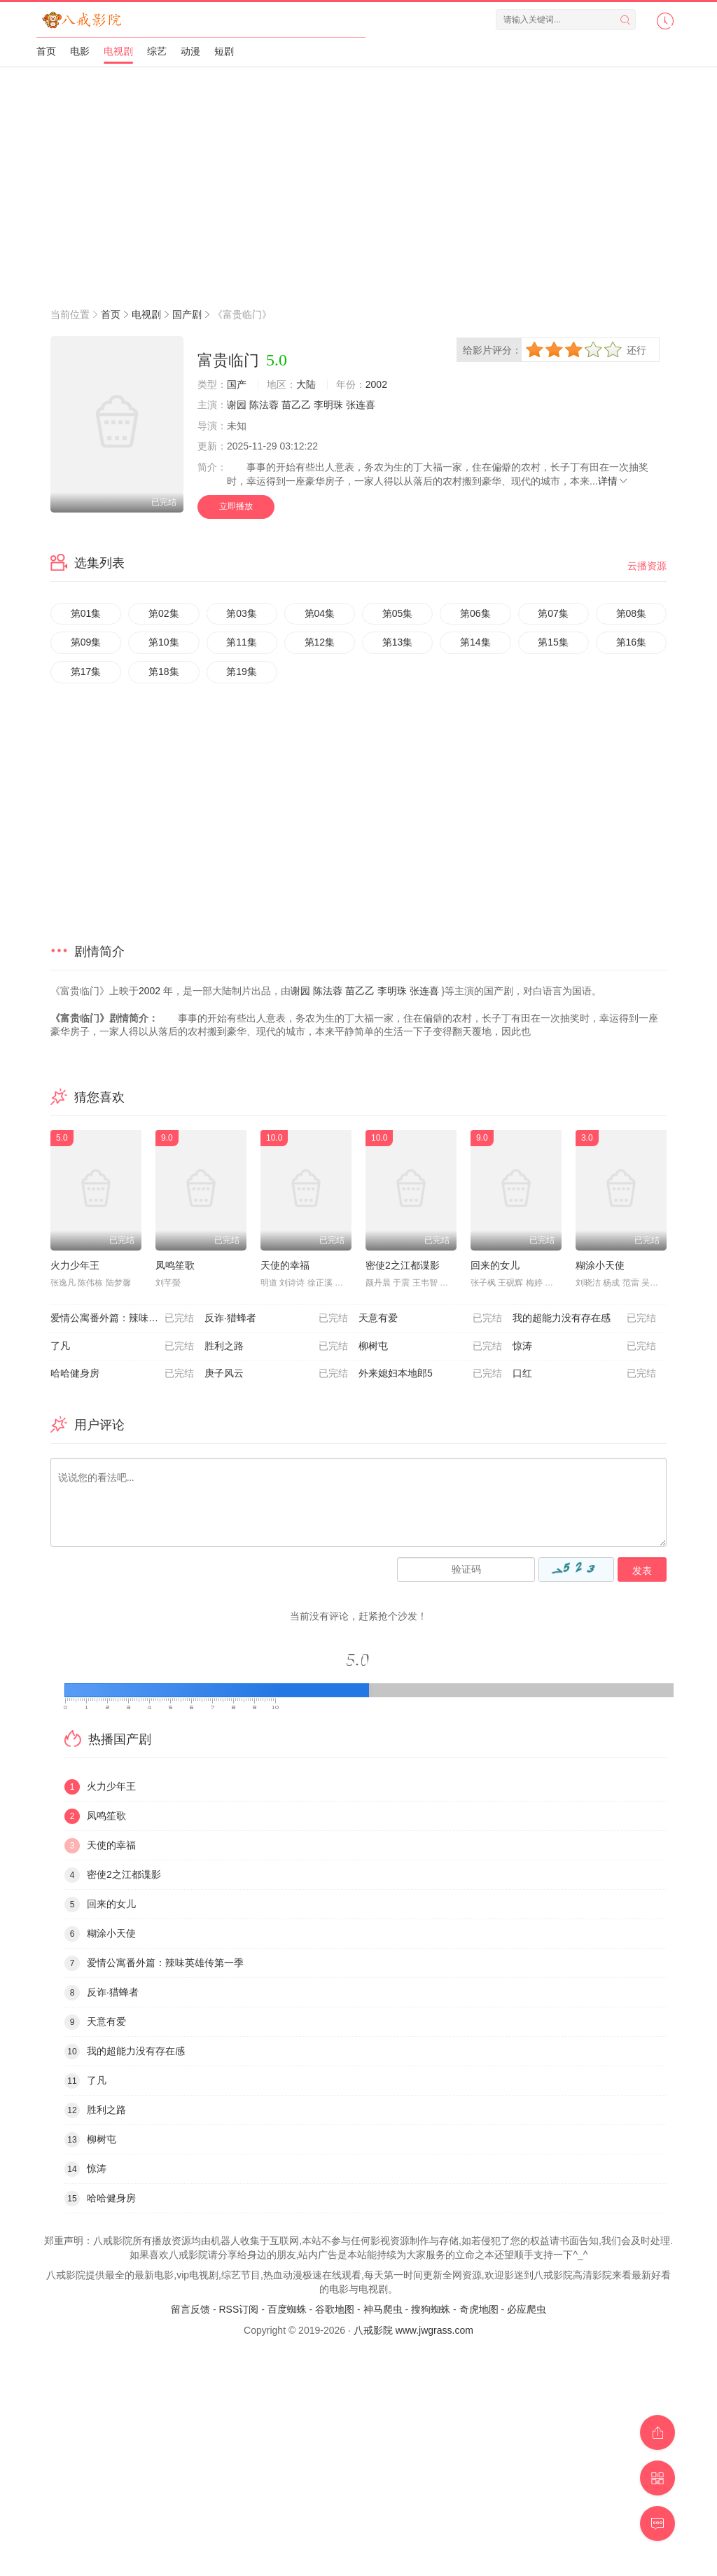 The width and height of the screenshot is (717, 2576). Describe the element at coordinates (475, 642) in the screenshot. I see `第14集` at that location.